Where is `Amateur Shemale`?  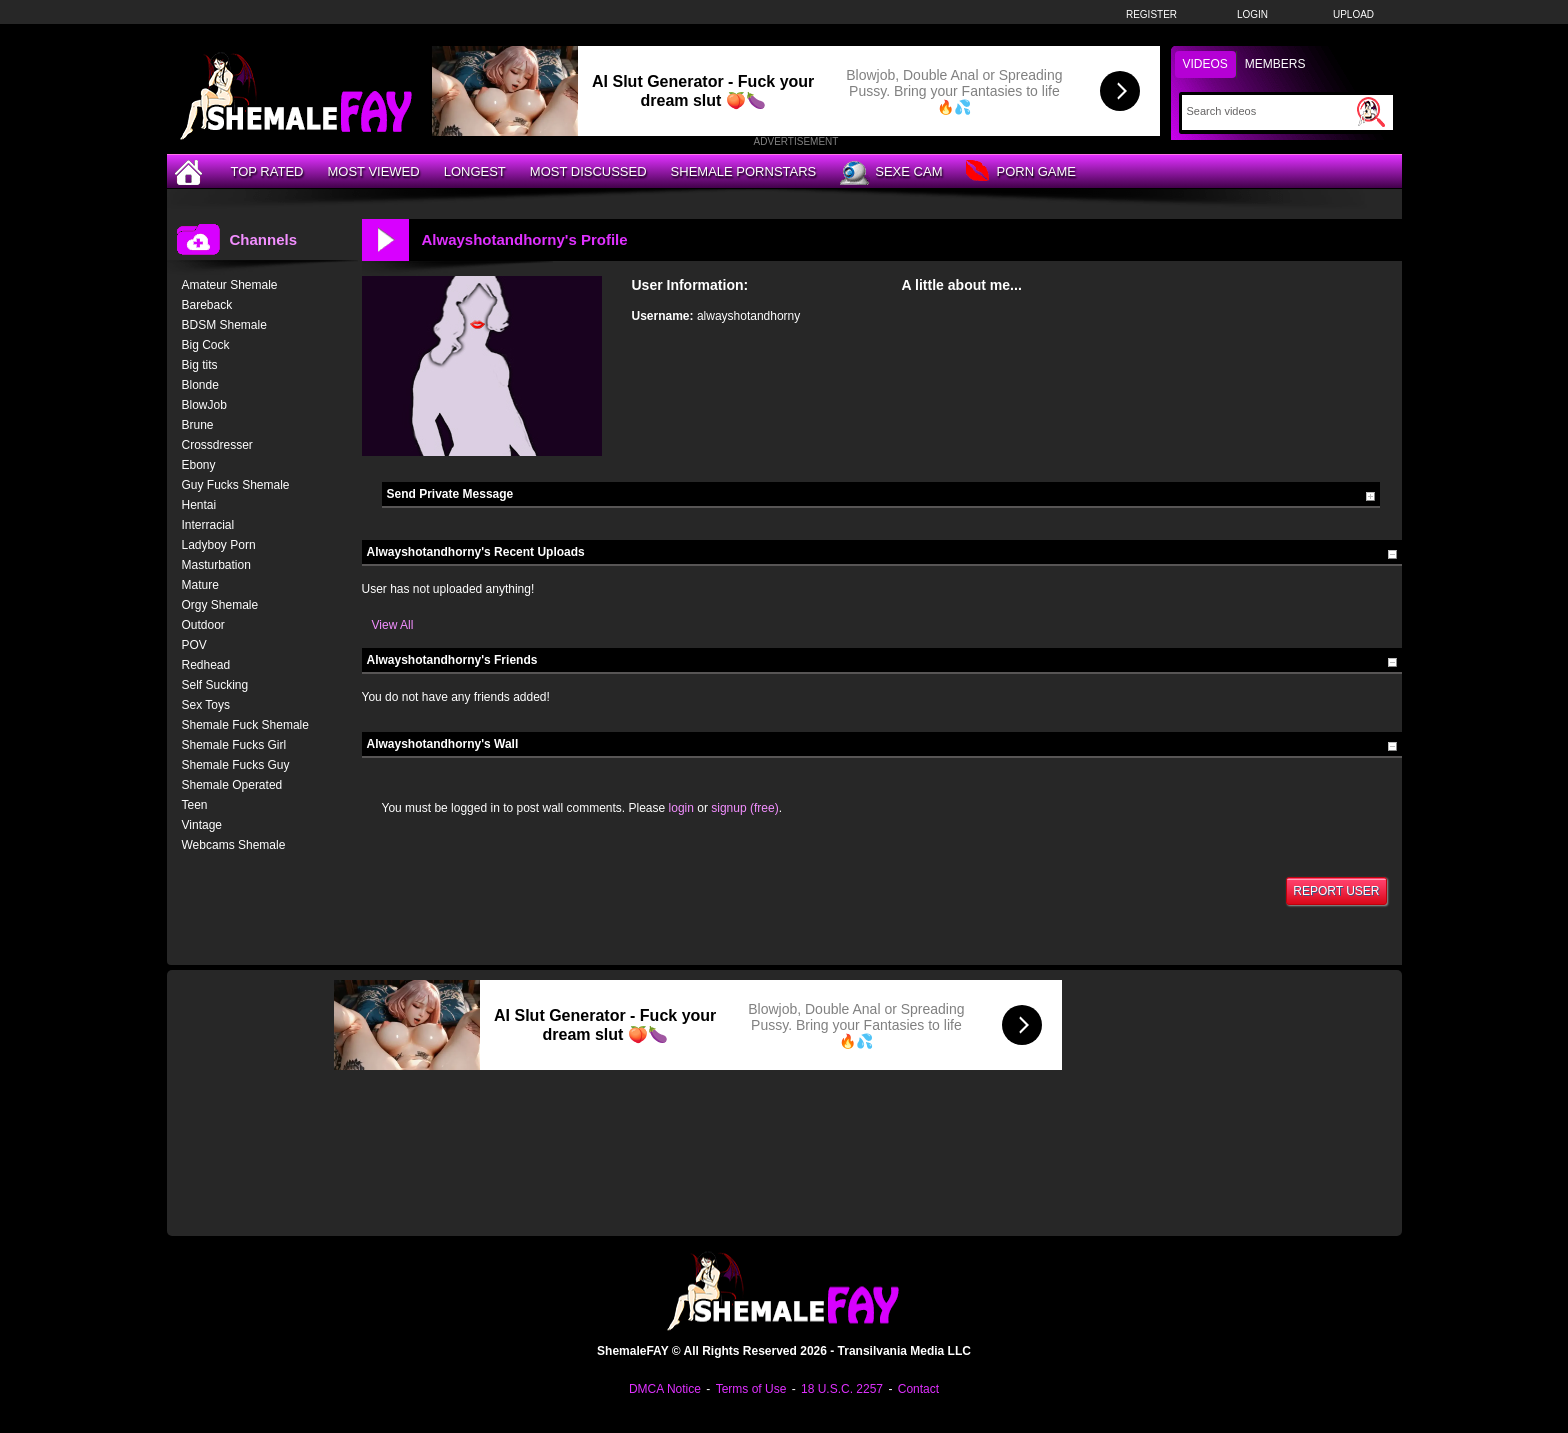
Amateur Shemale is located at coordinates (230, 285).